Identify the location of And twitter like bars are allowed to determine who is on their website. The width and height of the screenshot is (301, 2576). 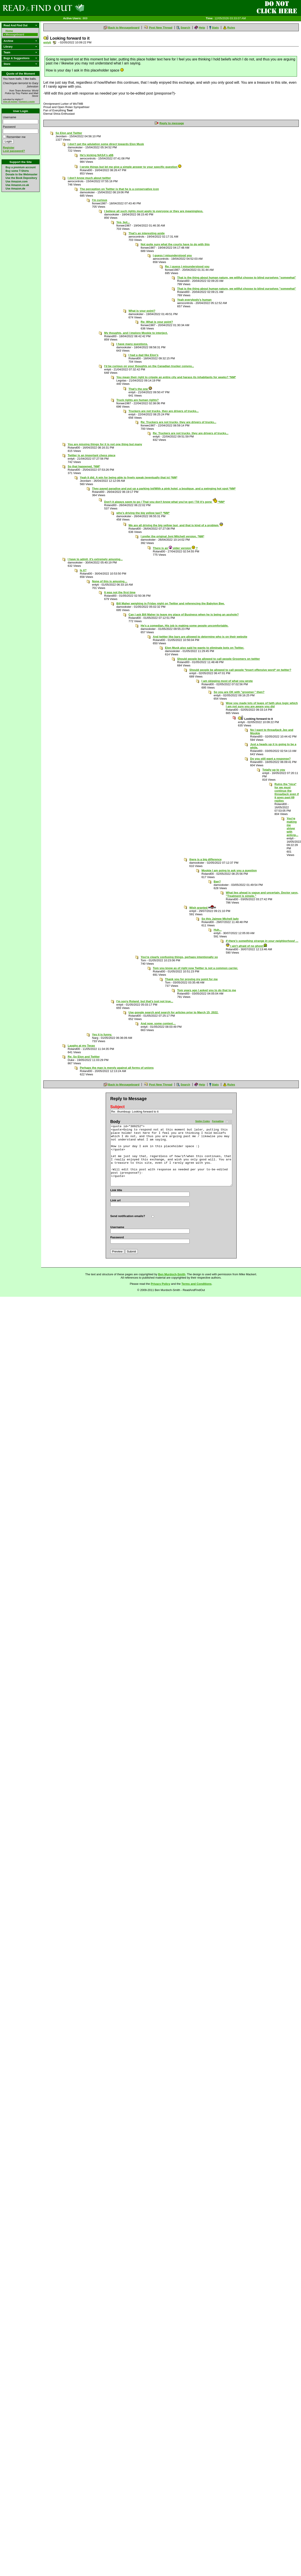
(200, 636).